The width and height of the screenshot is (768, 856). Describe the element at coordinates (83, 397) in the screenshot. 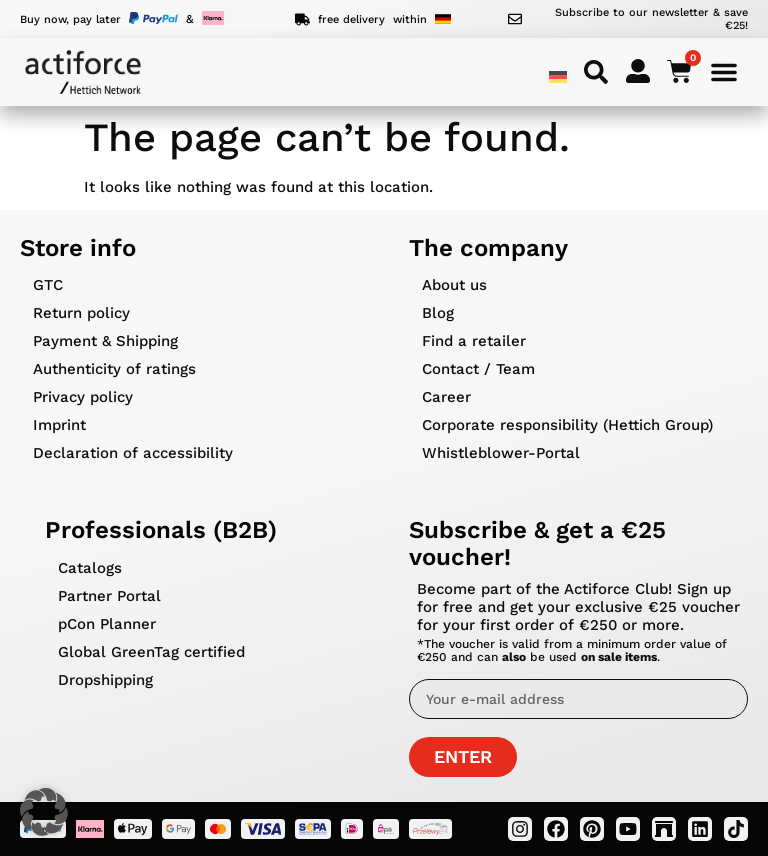

I see `Privacy policy` at that location.